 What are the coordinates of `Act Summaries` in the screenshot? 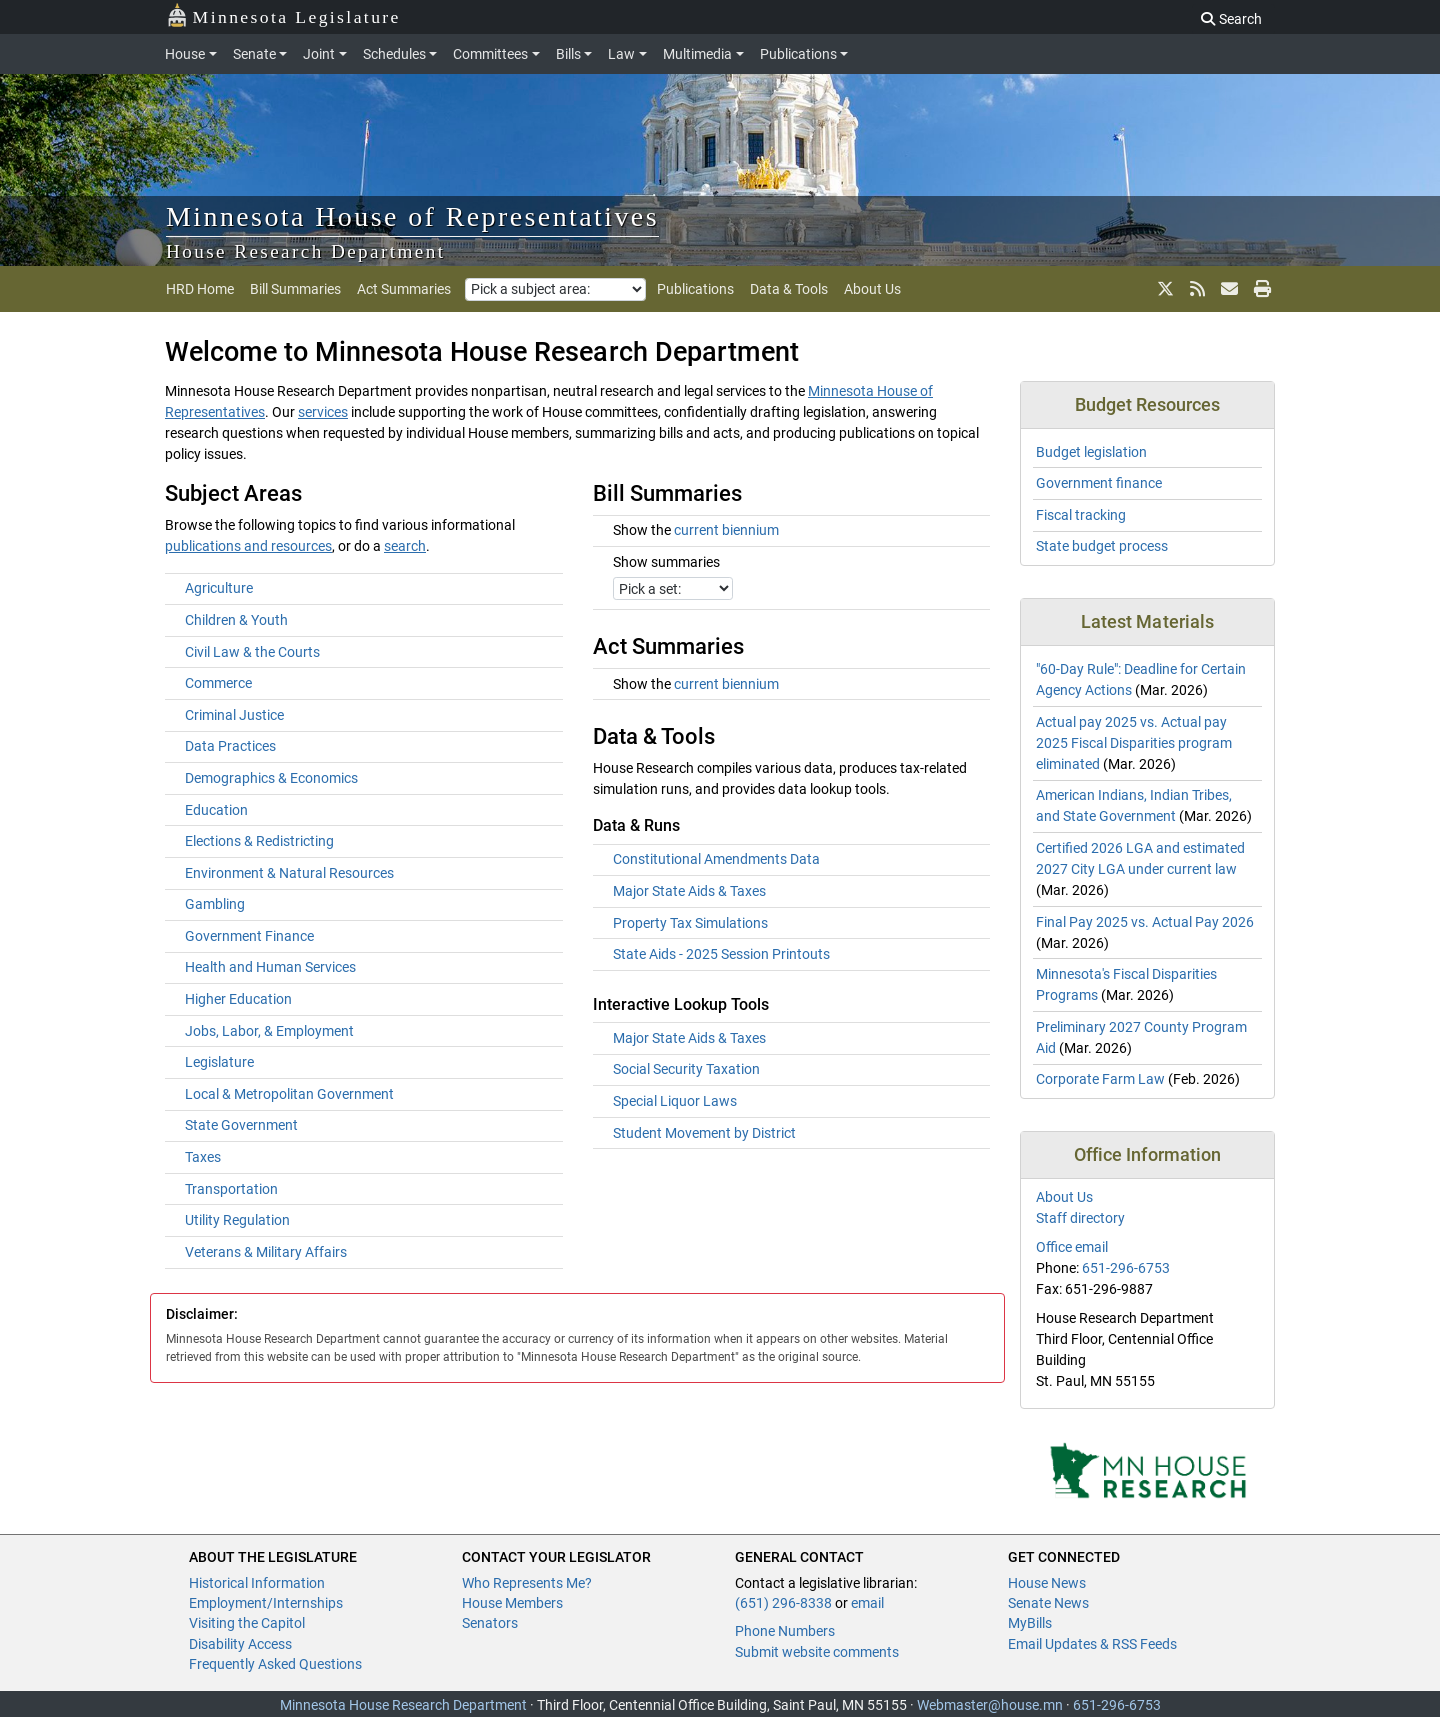 It's located at (404, 289).